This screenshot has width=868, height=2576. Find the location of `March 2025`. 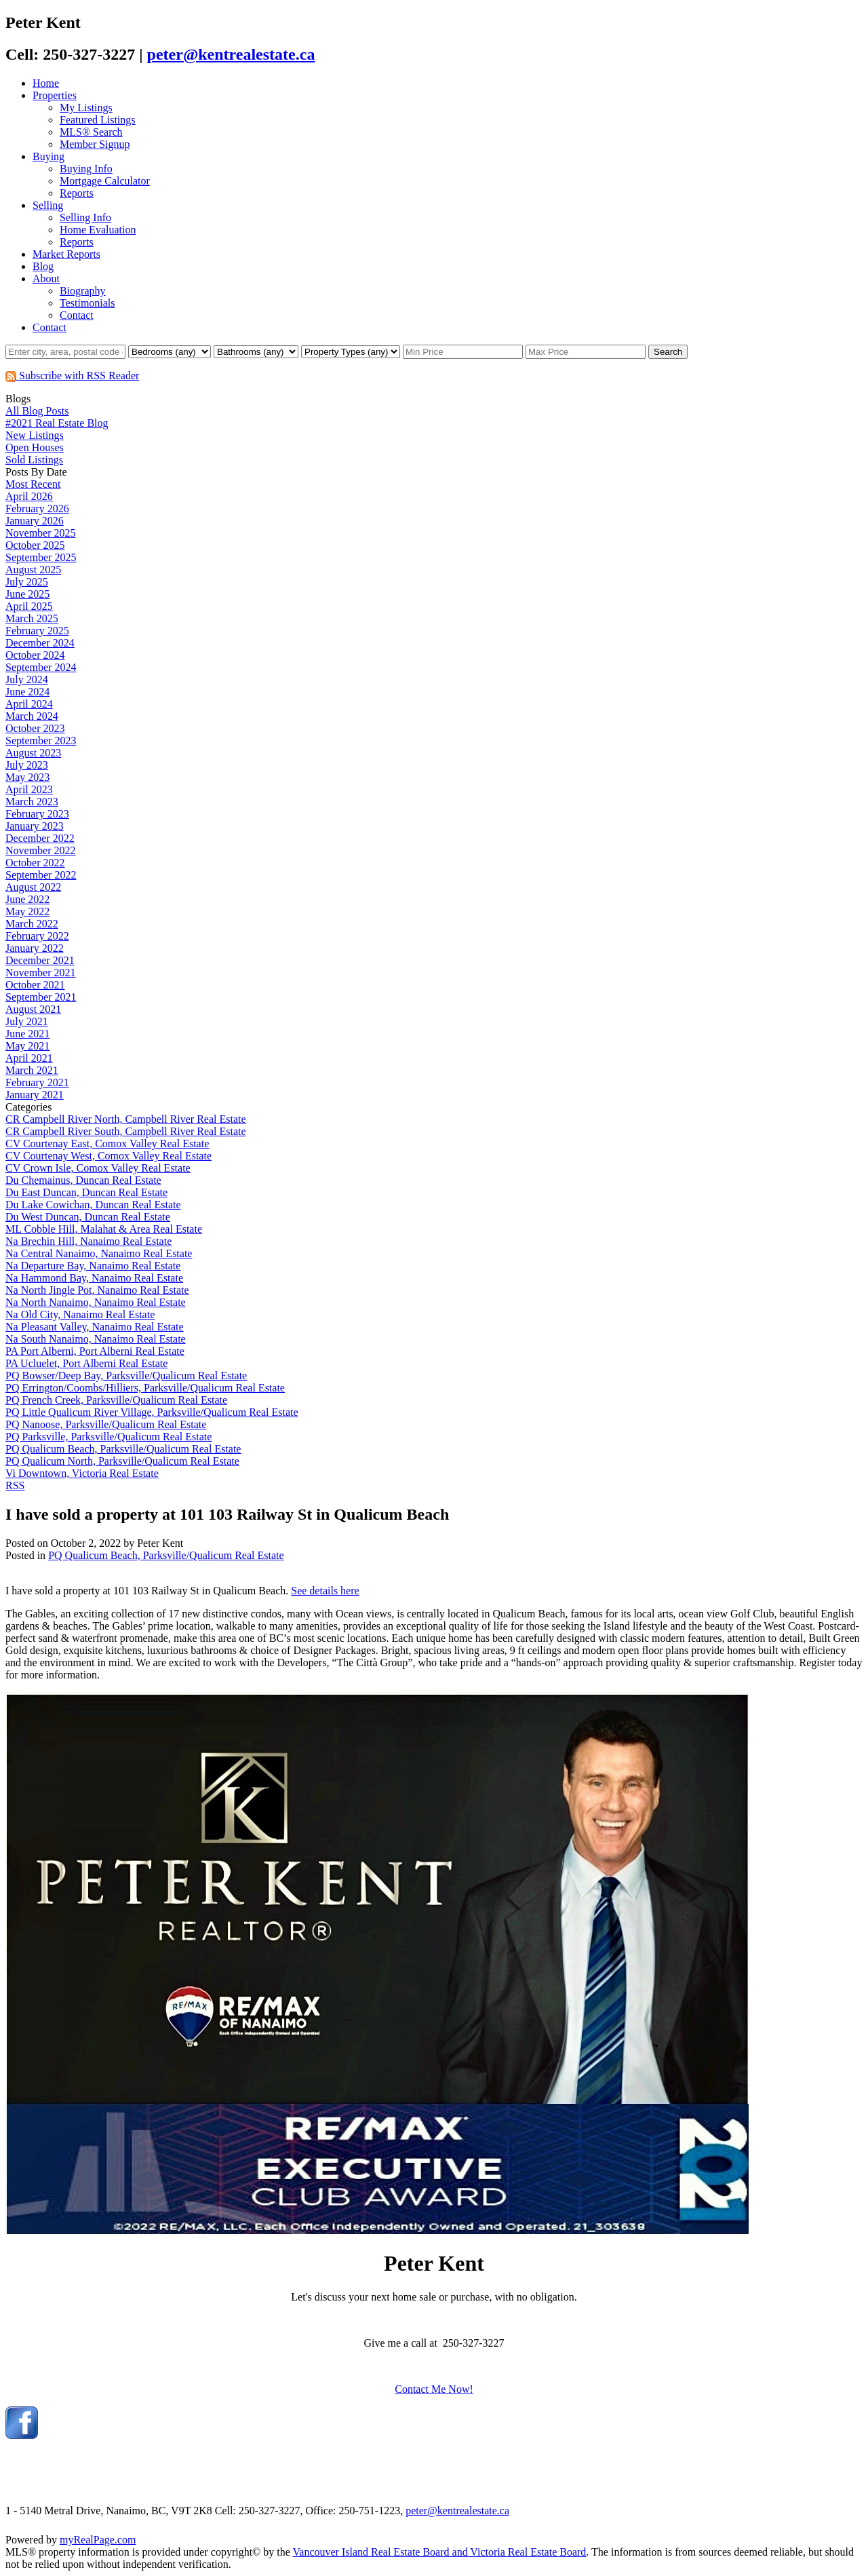

March 2025 is located at coordinates (31, 618).